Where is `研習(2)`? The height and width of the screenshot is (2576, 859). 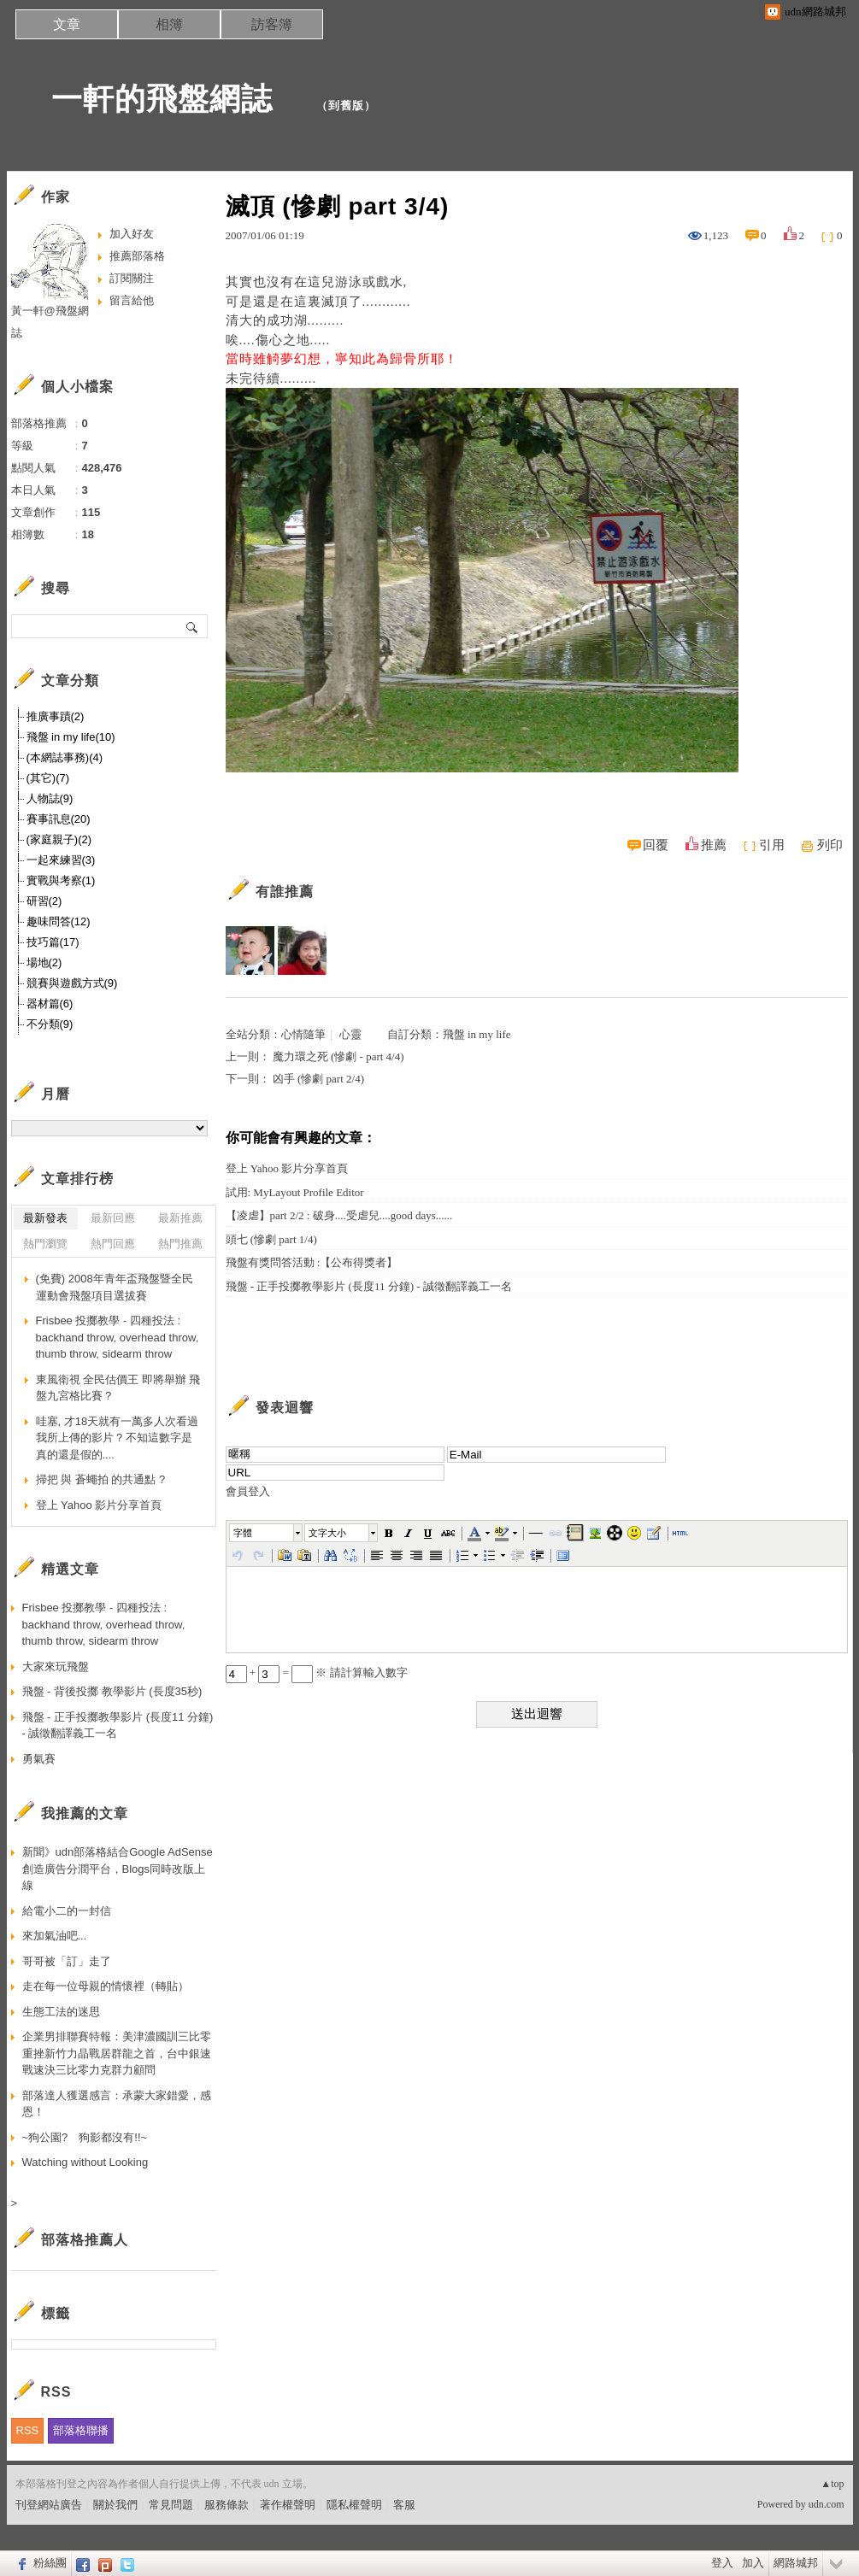 研習(2) is located at coordinates (44, 901).